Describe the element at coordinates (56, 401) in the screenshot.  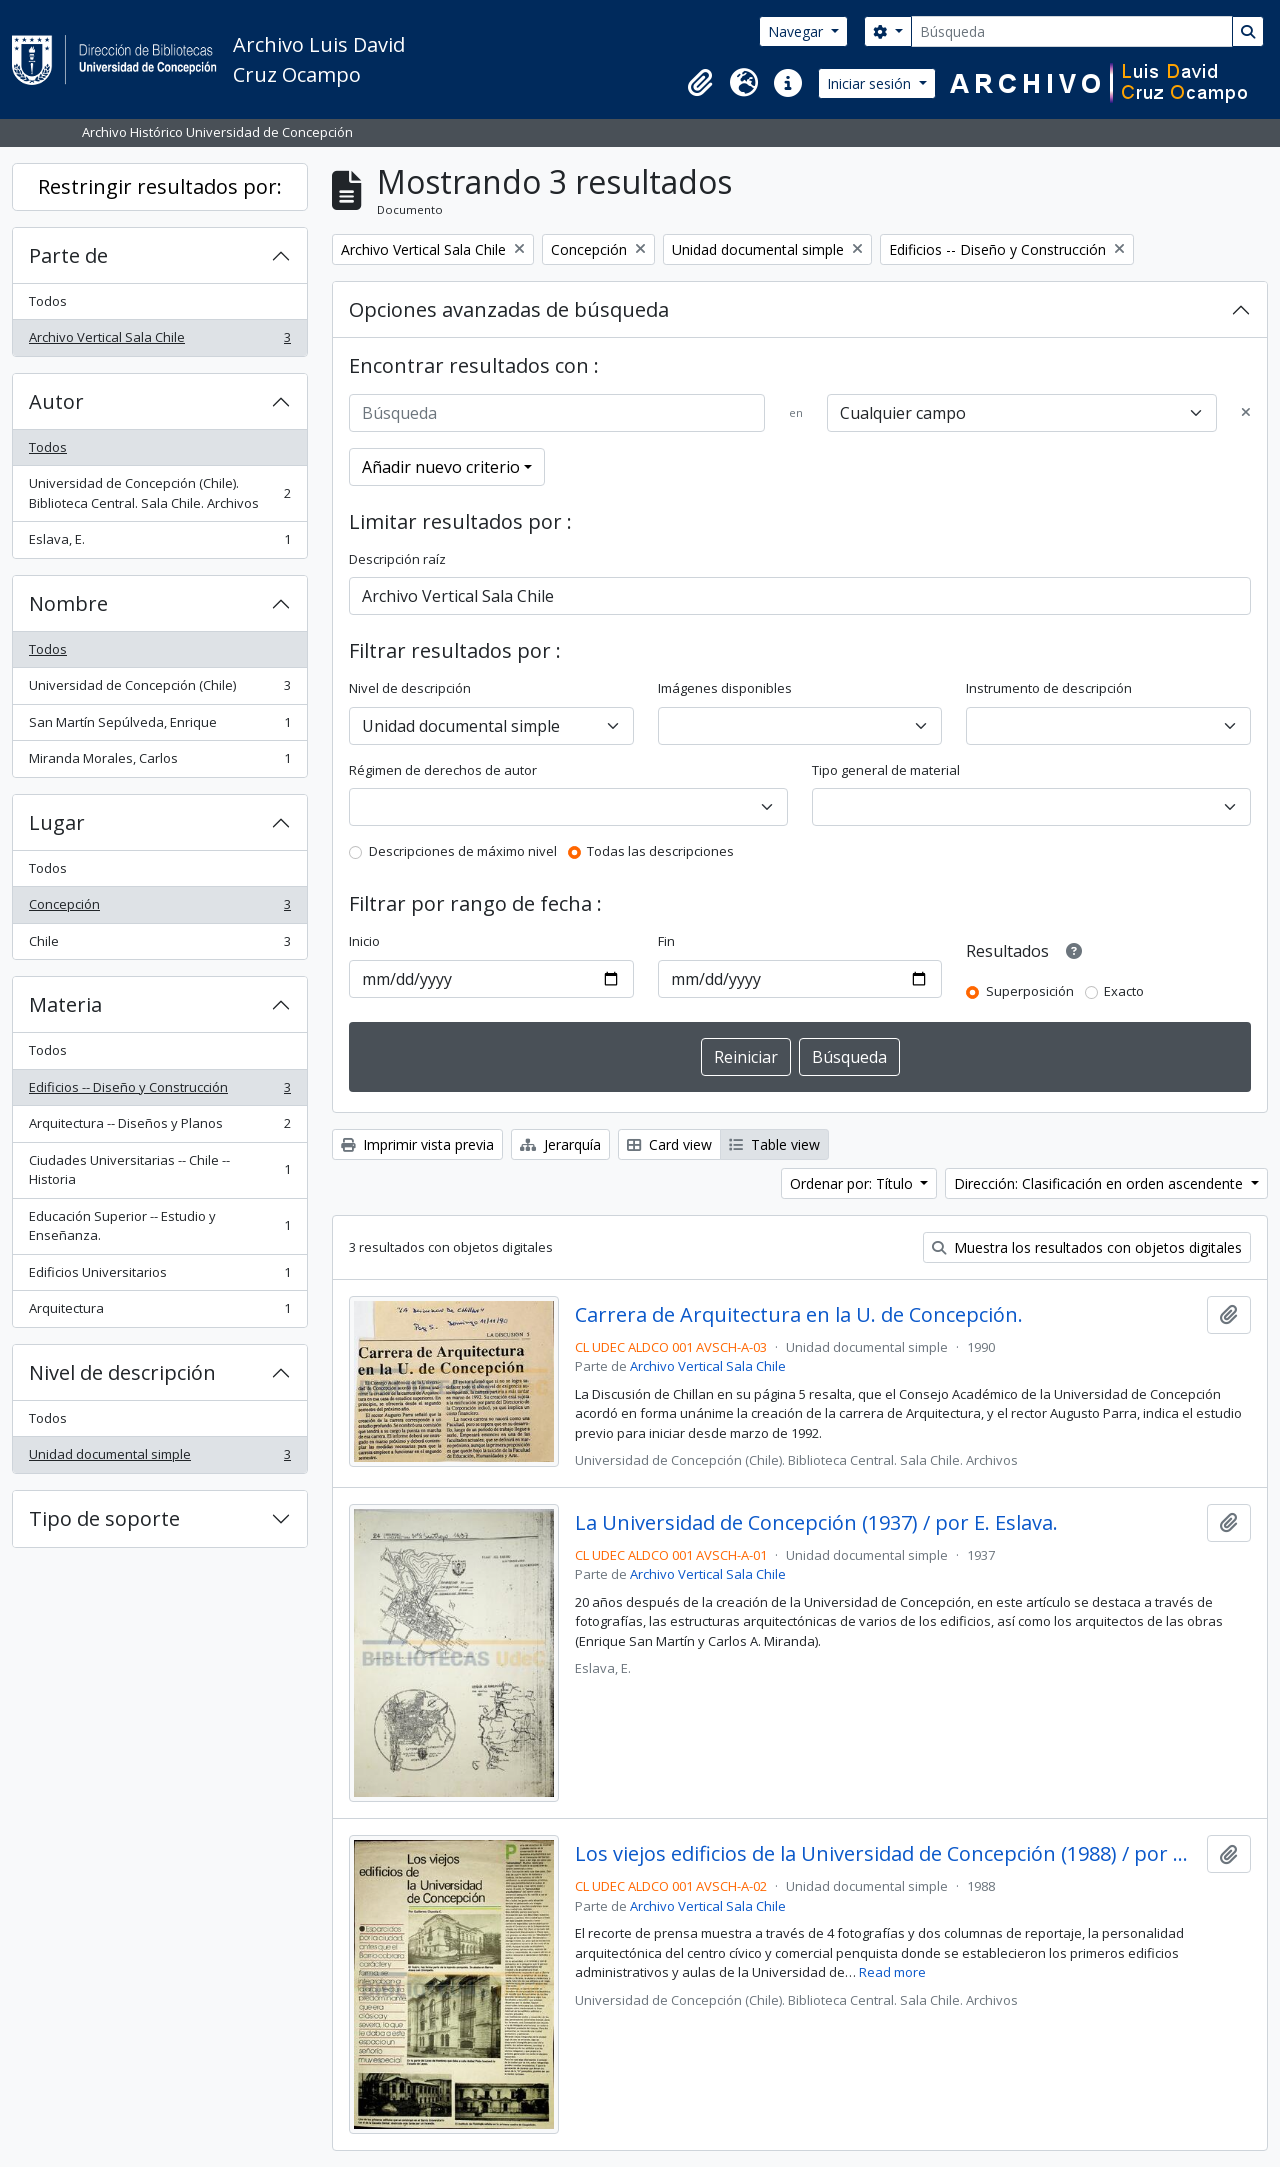
I see `Autor` at that location.